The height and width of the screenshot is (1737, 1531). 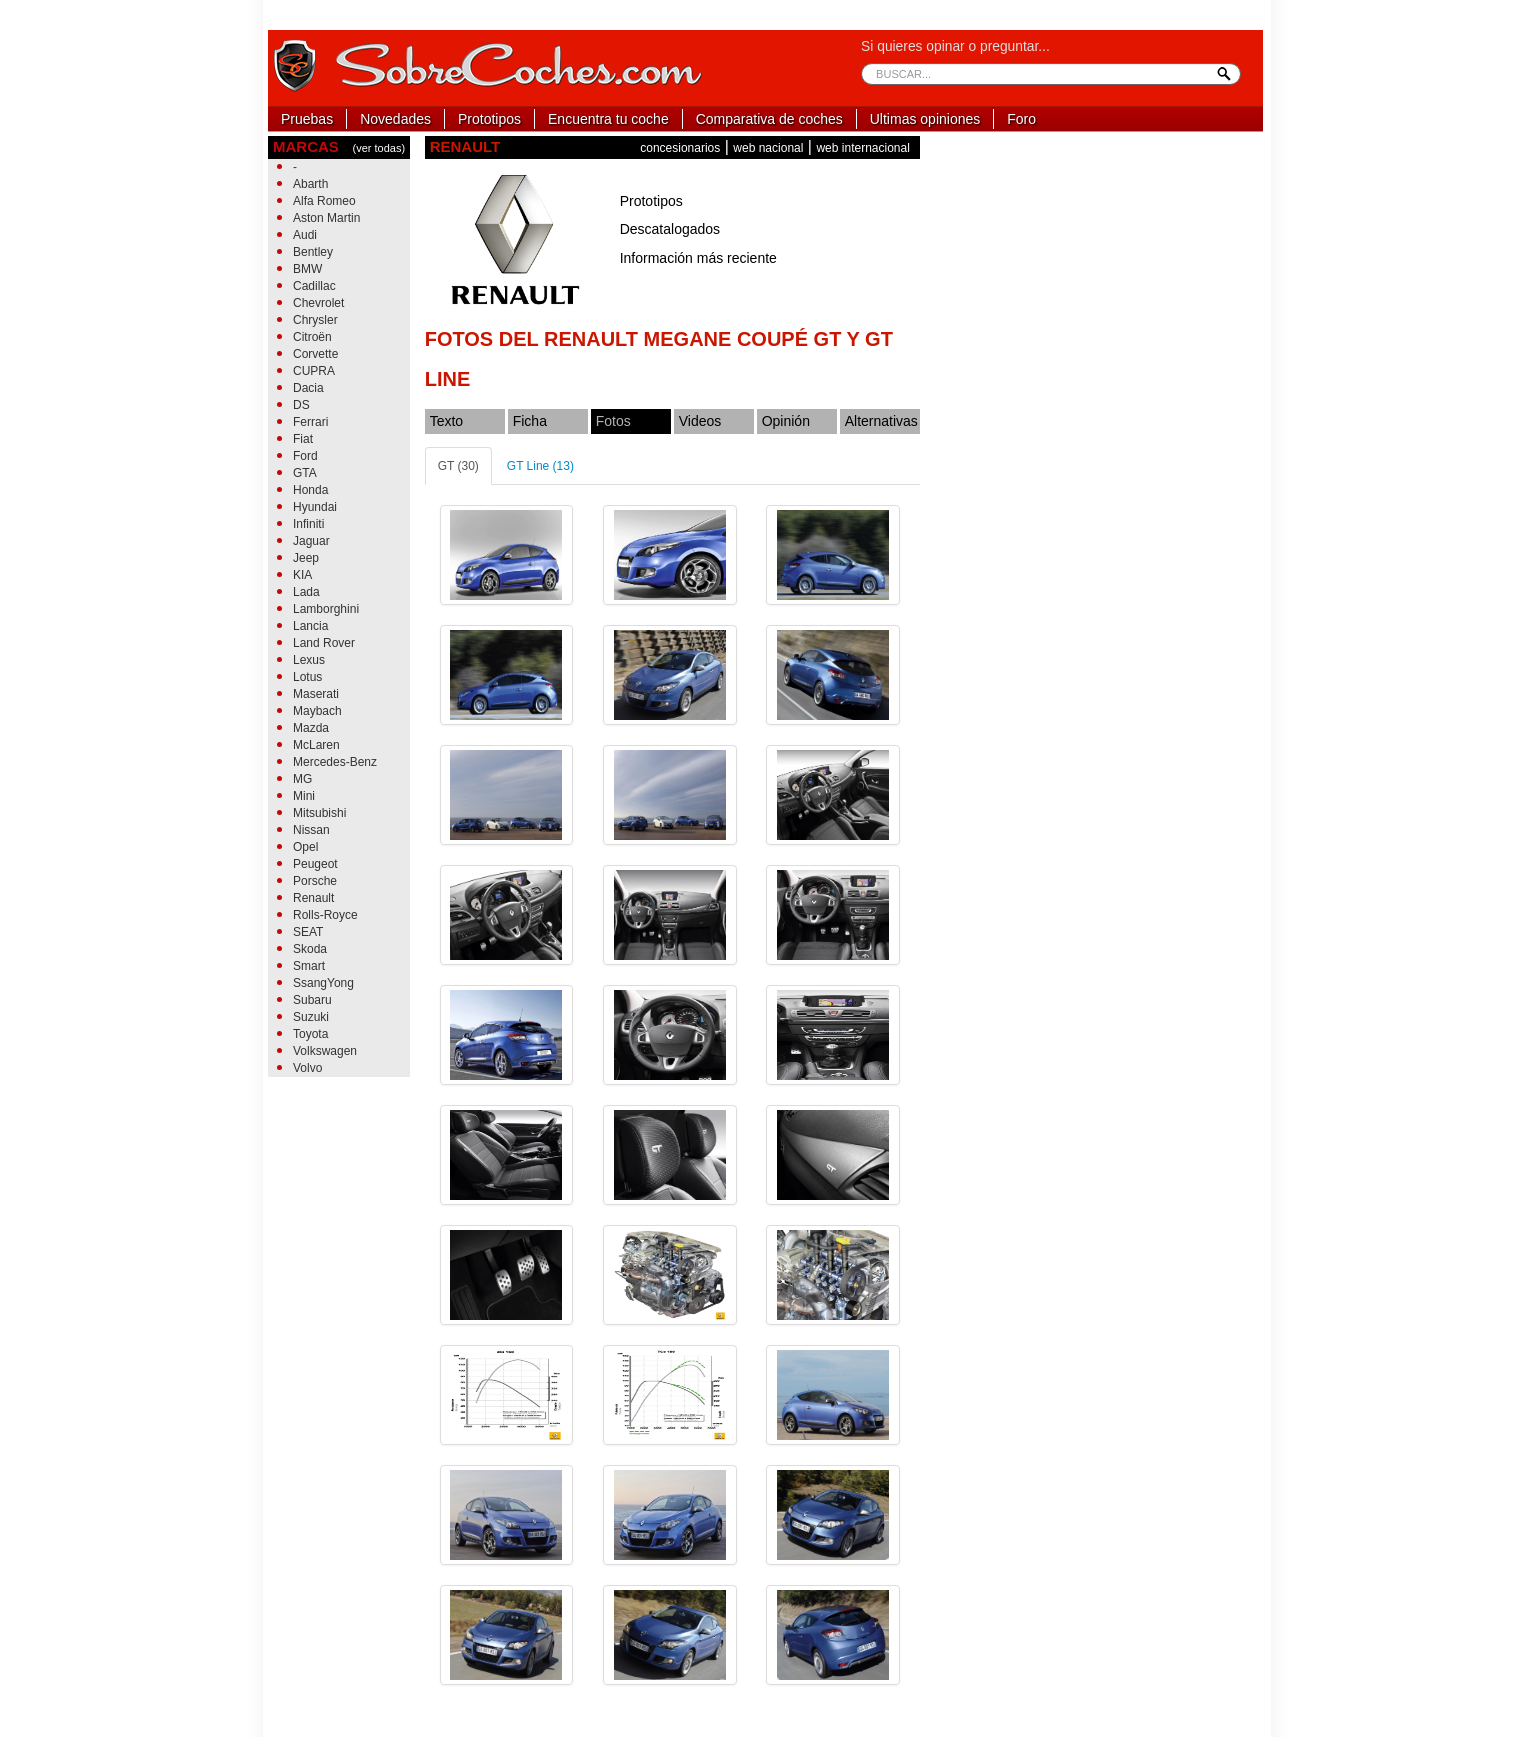 I want to click on Dacia, so click(x=308, y=388).